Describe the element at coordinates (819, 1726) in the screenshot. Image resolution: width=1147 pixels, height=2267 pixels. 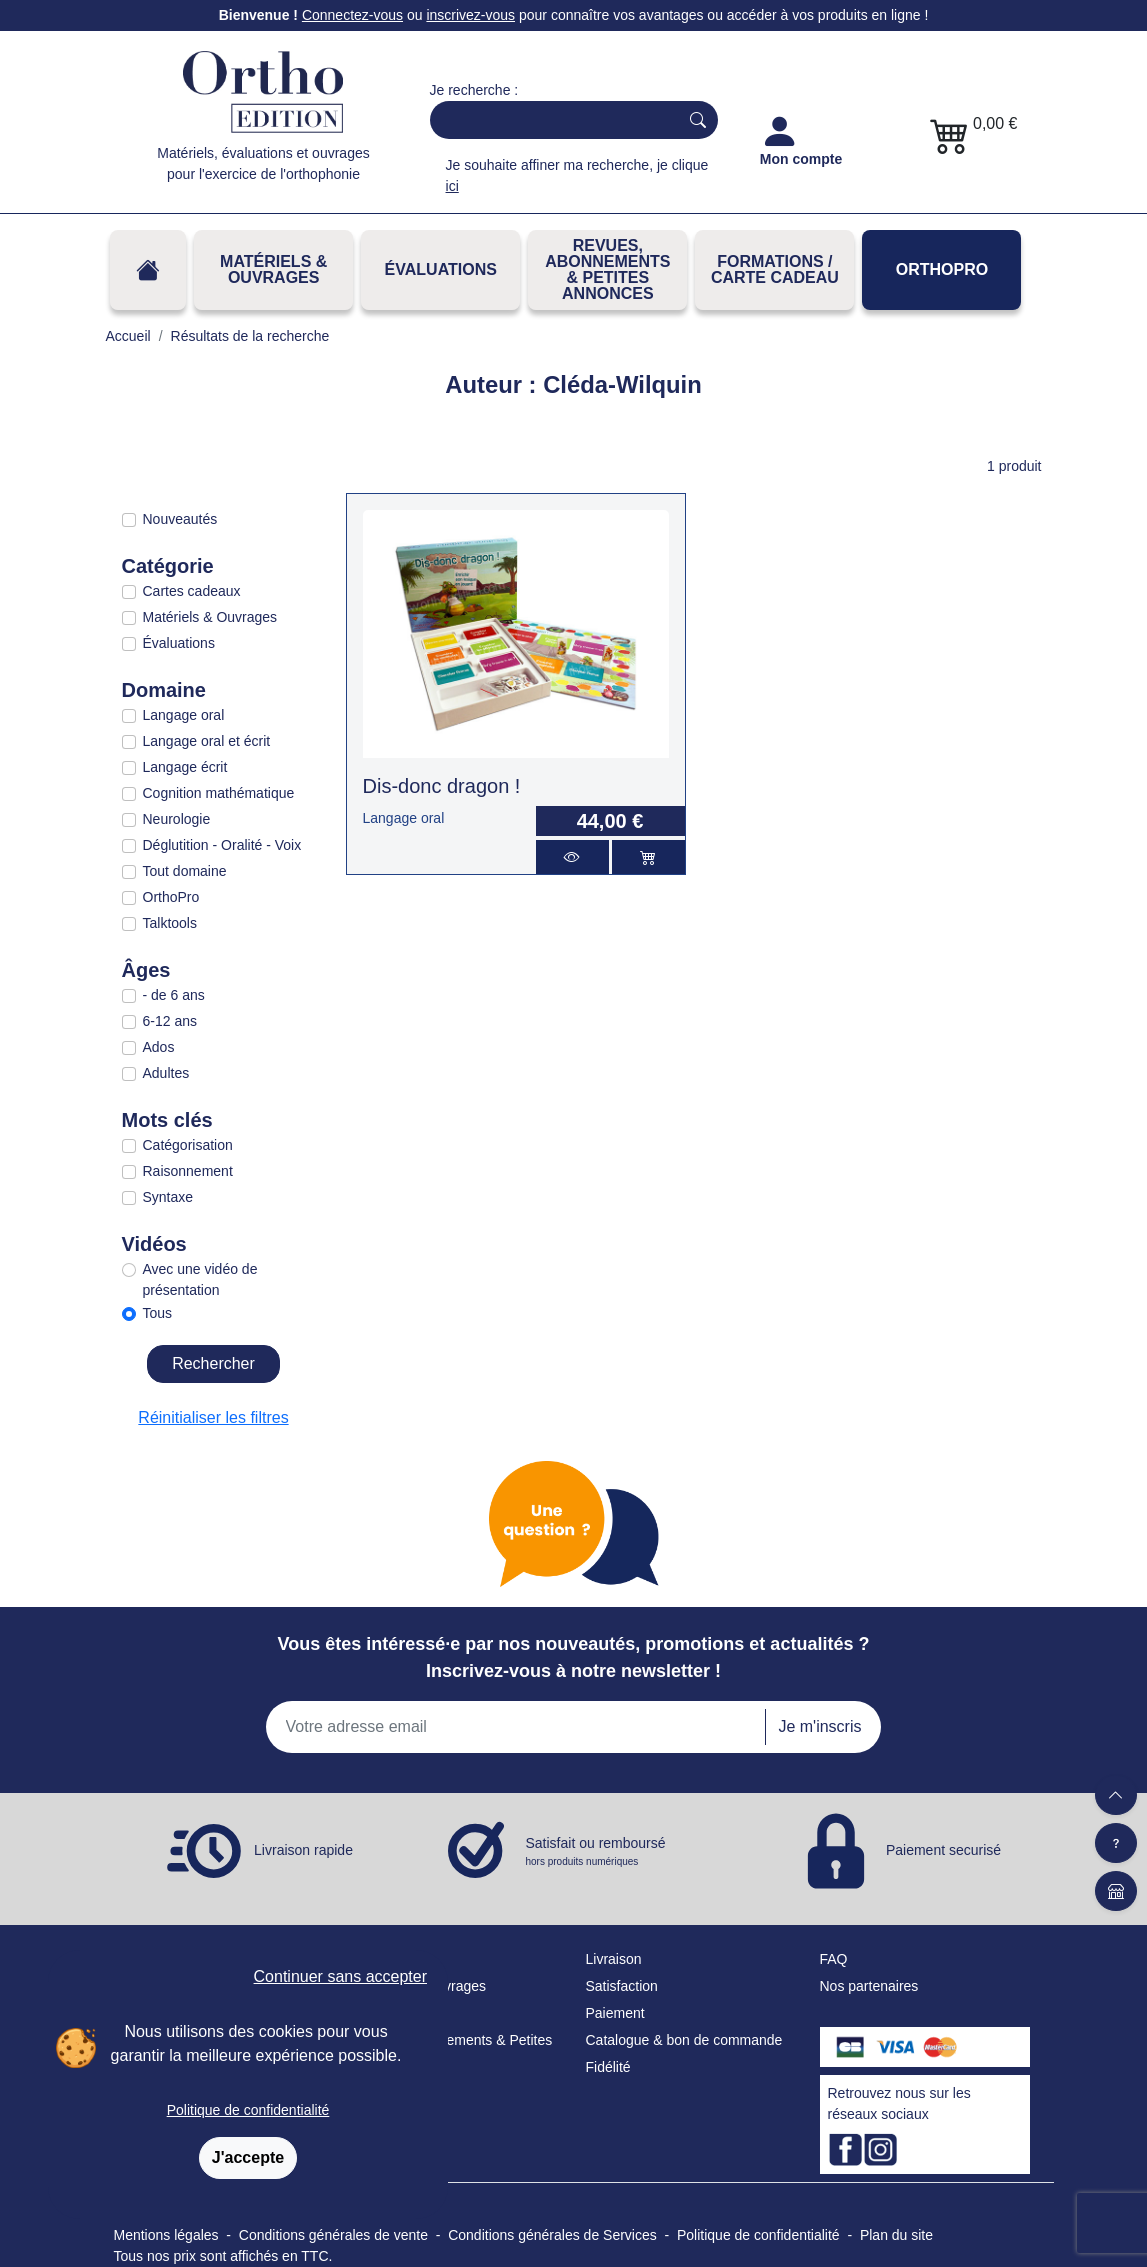
I see `Je m'inscris` at that location.